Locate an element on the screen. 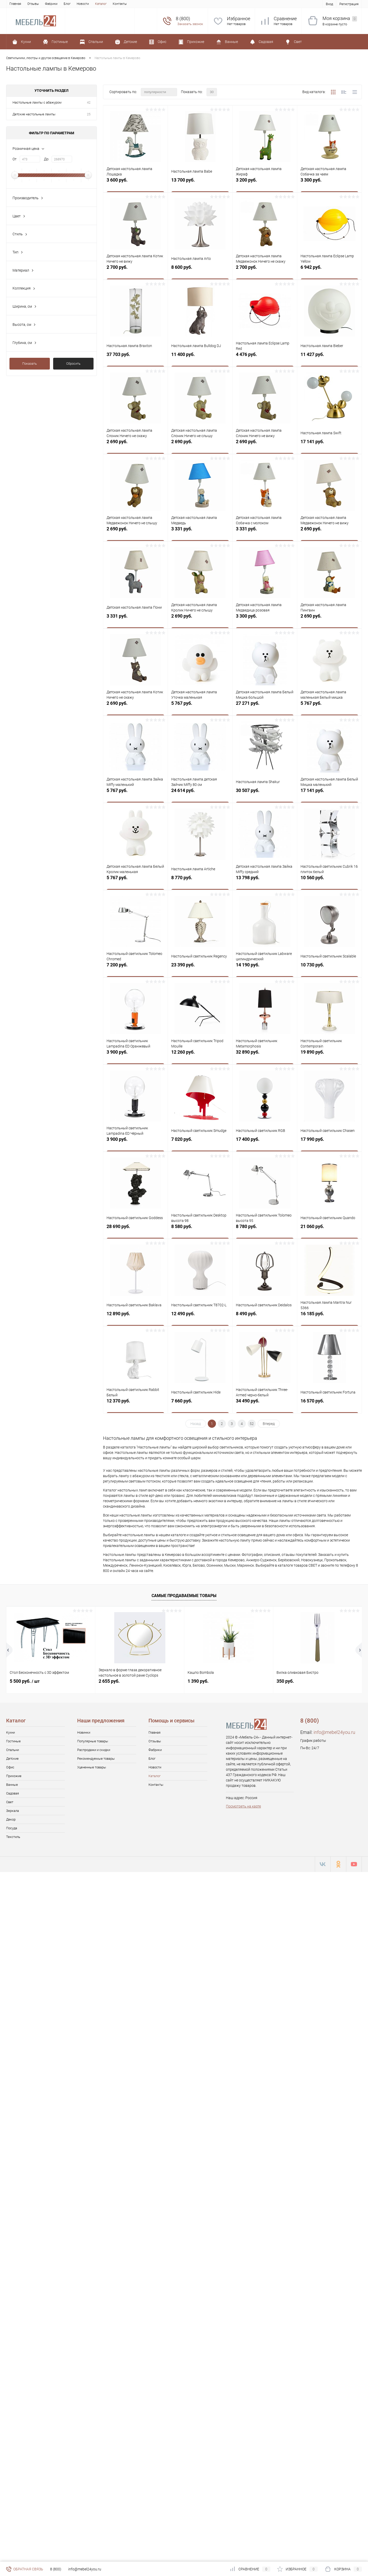 This screenshot has height=2576, width=368. 8 580 руб. is located at coordinates (200, 1229).